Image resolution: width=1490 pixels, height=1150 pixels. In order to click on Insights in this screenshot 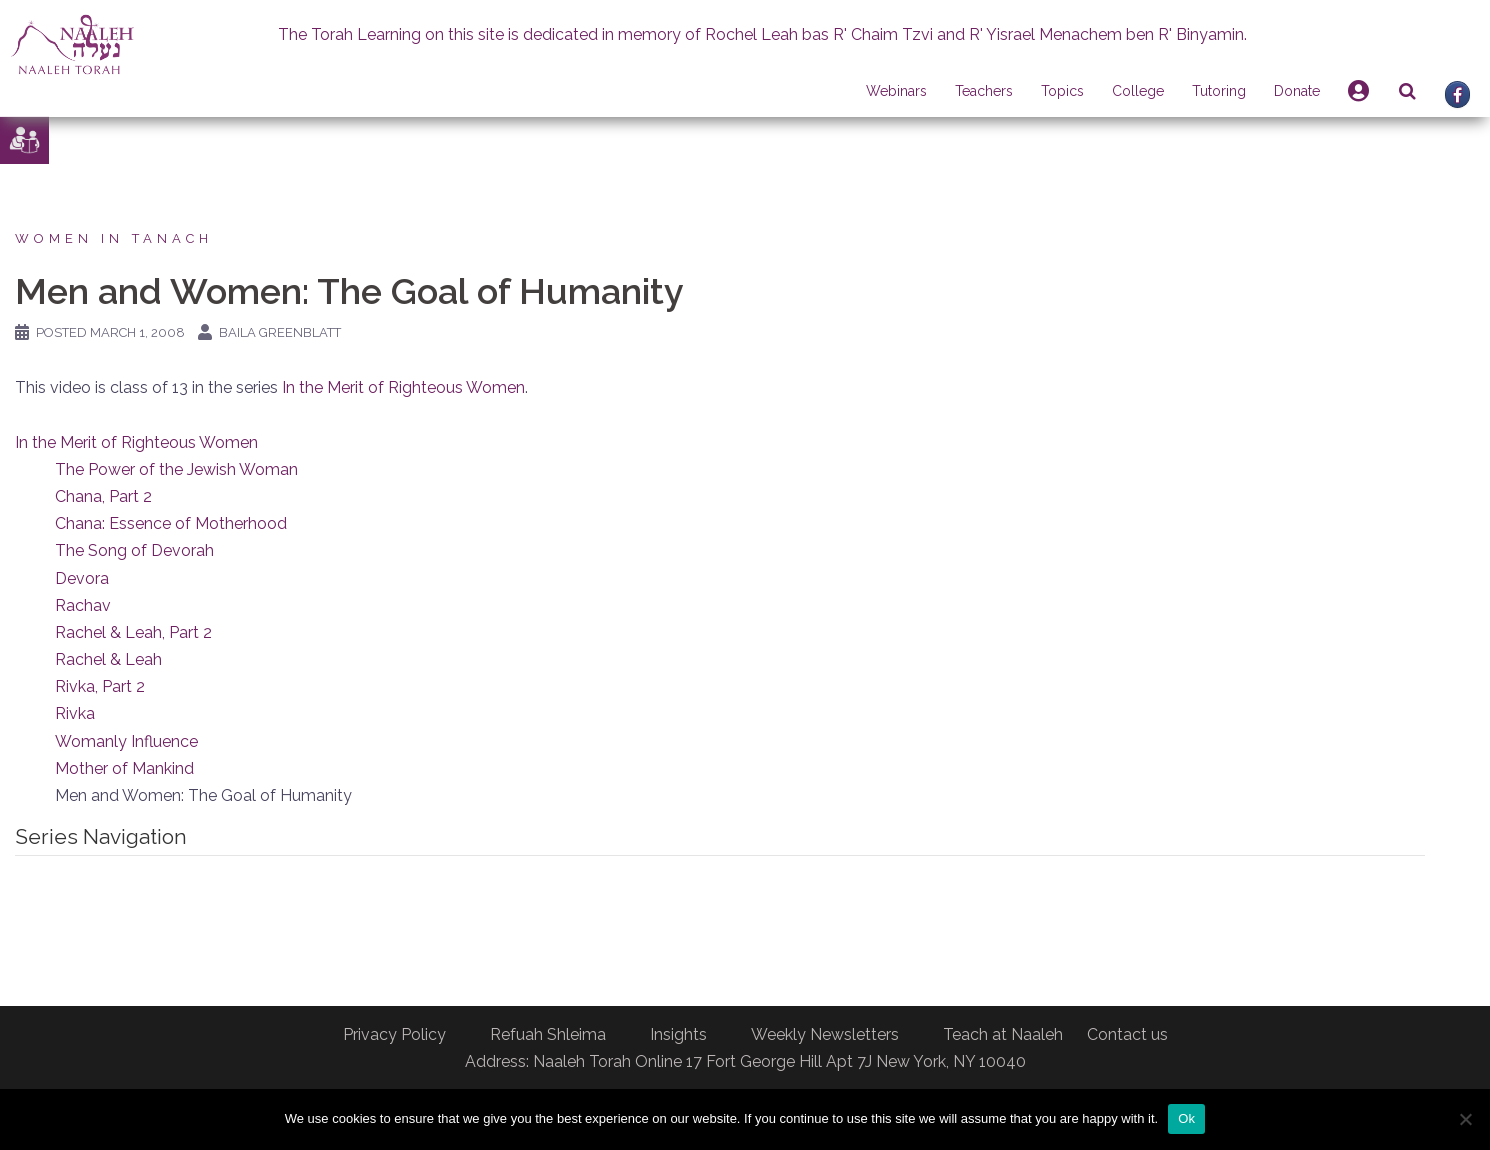, I will do `click(678, 1034)`.